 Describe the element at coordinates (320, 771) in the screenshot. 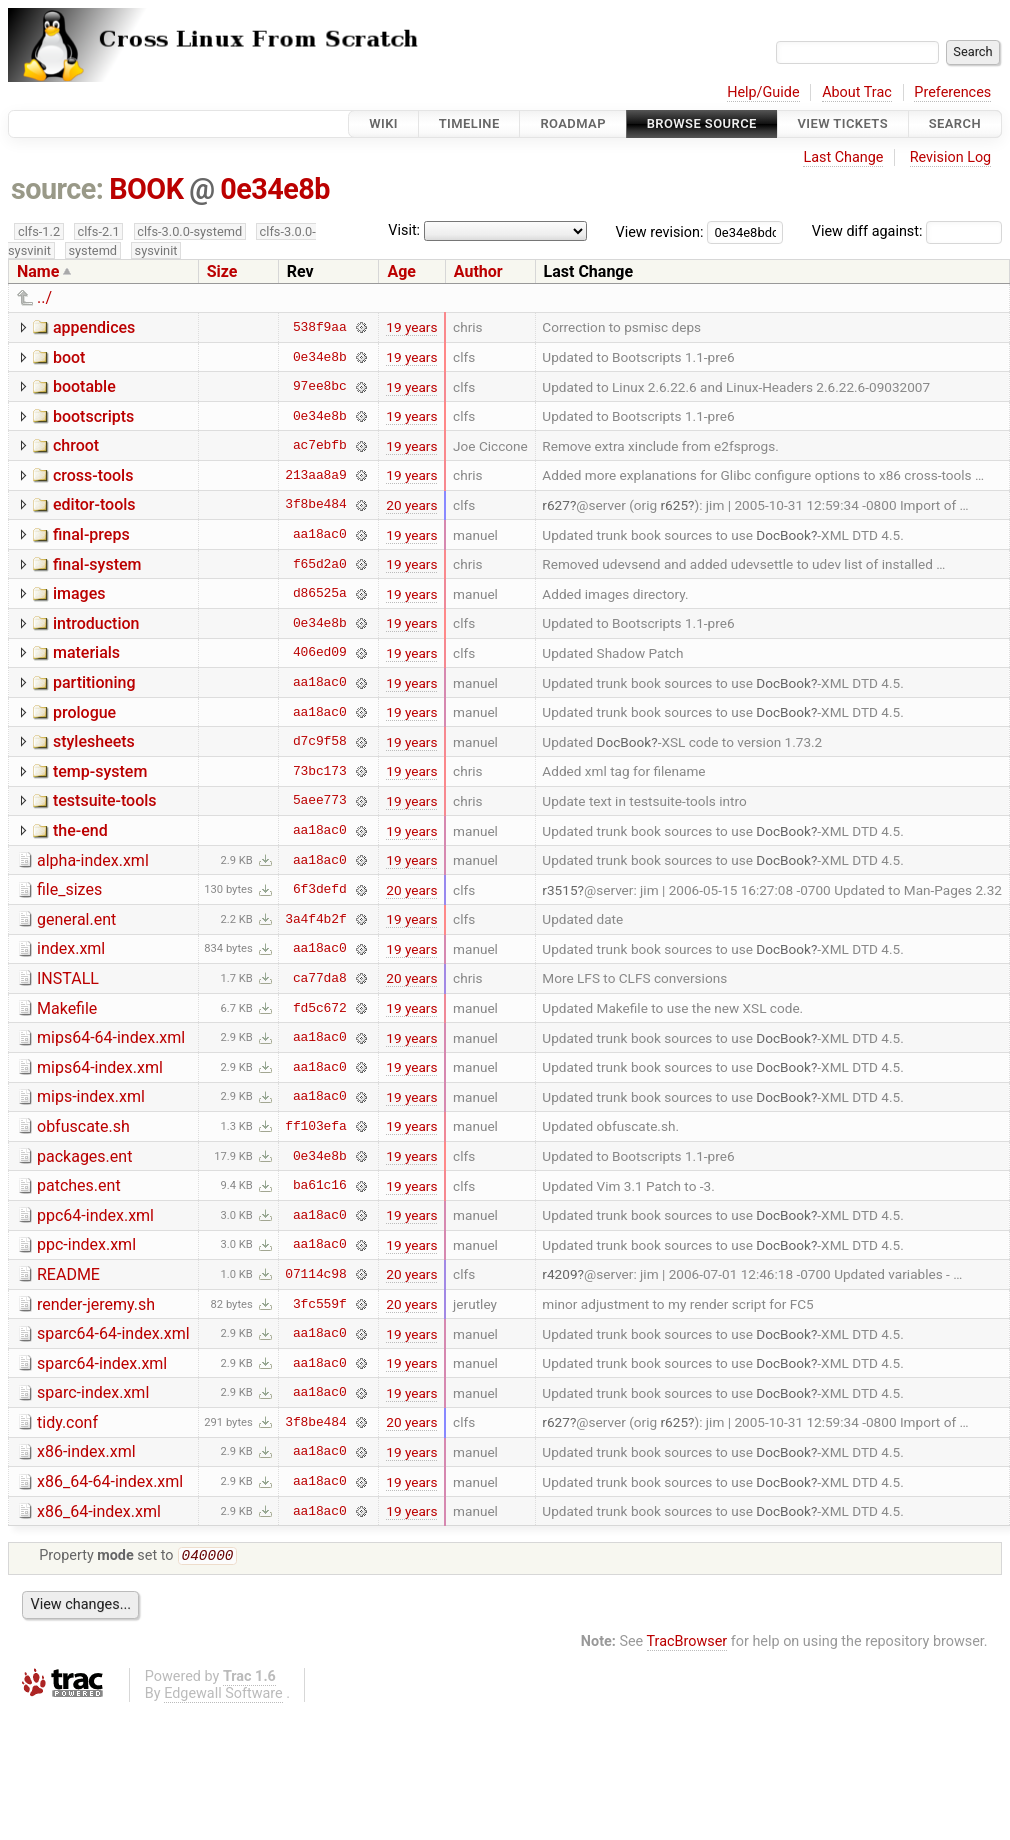

I see `73bc173` at that location.